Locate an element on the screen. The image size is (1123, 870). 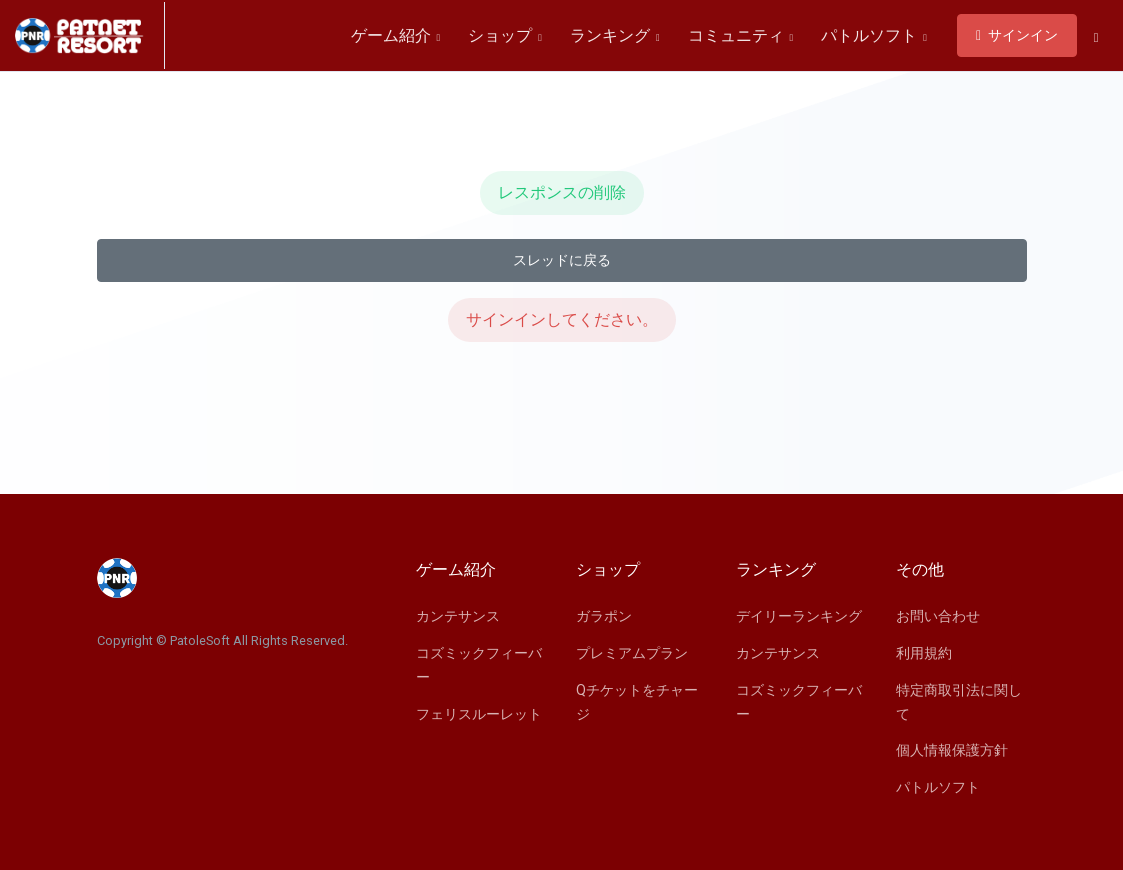
サインイン [button] is located at coordinates (1017, 35).